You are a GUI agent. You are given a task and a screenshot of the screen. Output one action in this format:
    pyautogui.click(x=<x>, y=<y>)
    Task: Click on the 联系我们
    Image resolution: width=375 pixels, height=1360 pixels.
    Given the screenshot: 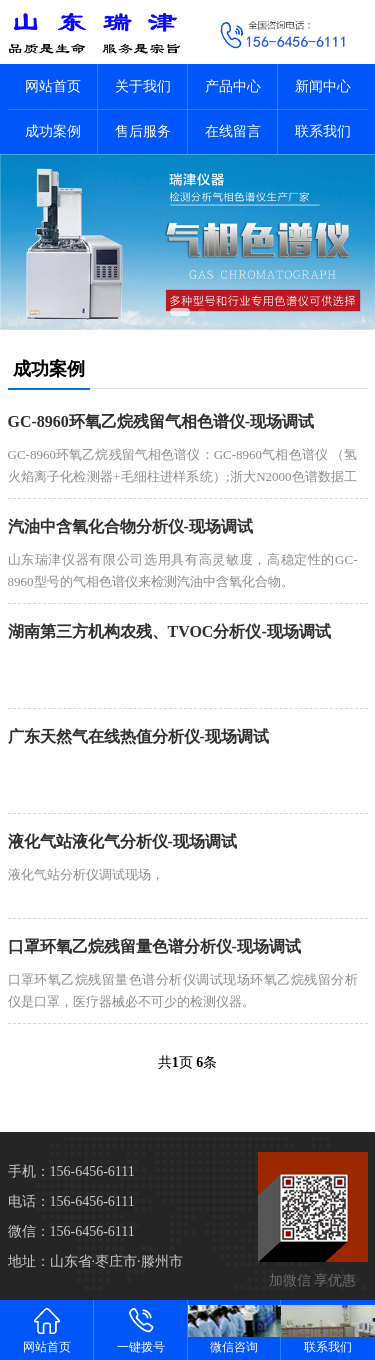 What is the action you would take?
    pyautogui.click(x=323, y=131)
    